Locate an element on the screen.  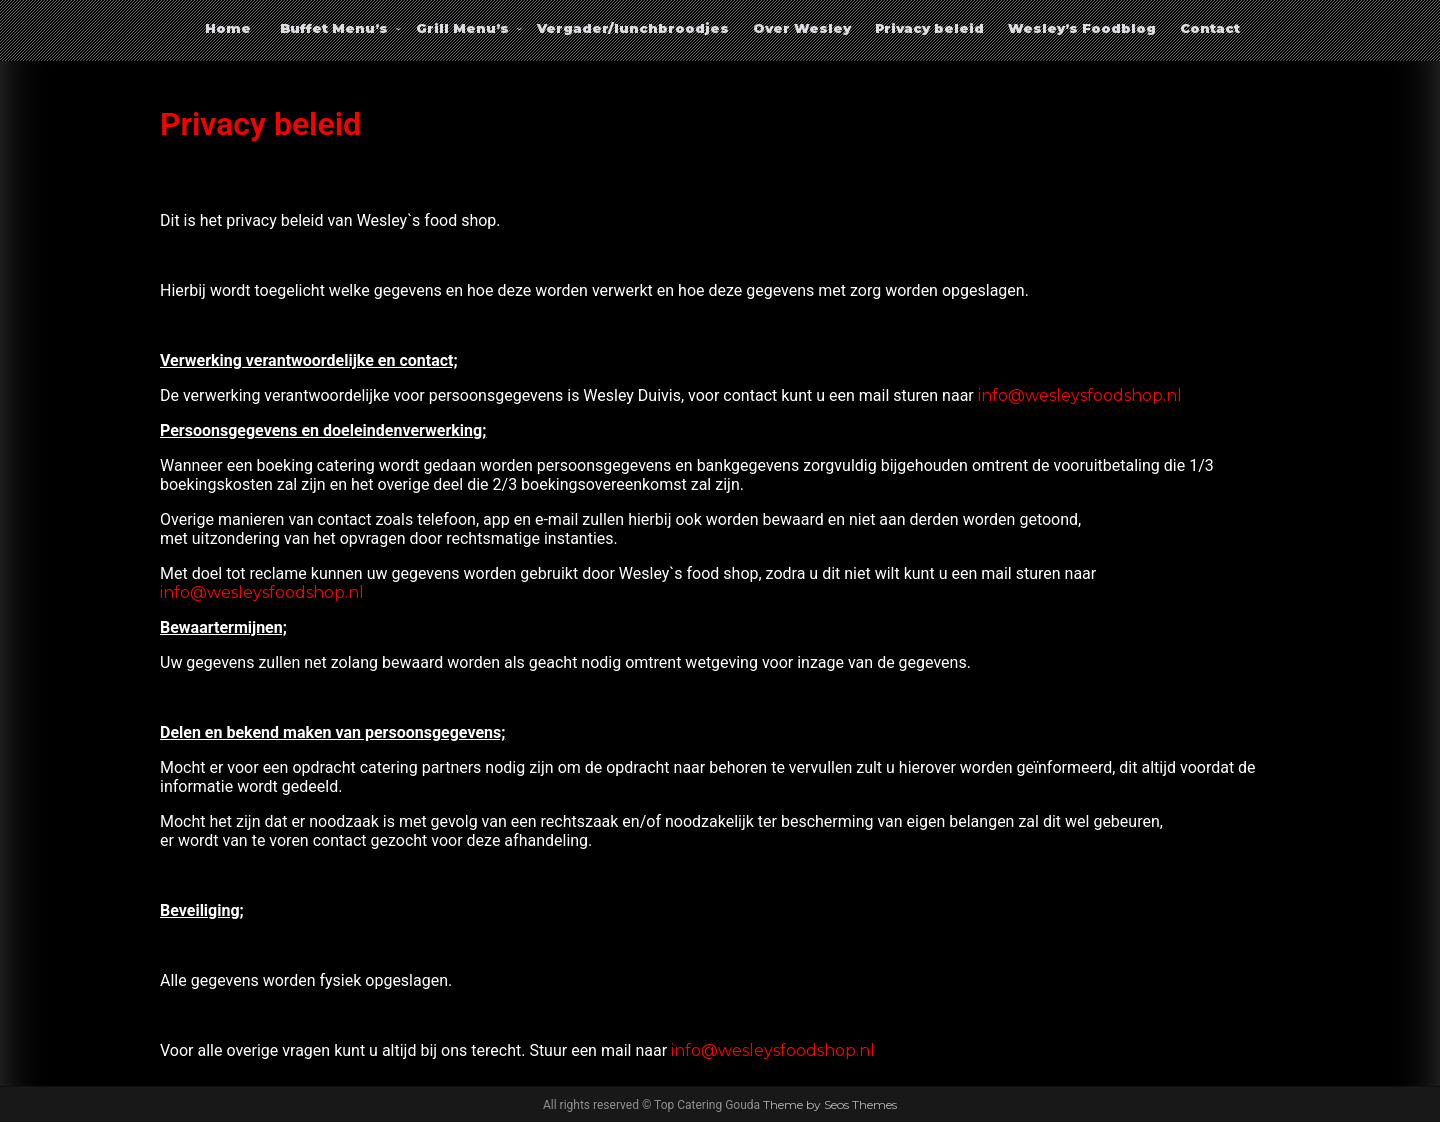
Wesley’s Foodblog is located at coordinates (1082, 28).